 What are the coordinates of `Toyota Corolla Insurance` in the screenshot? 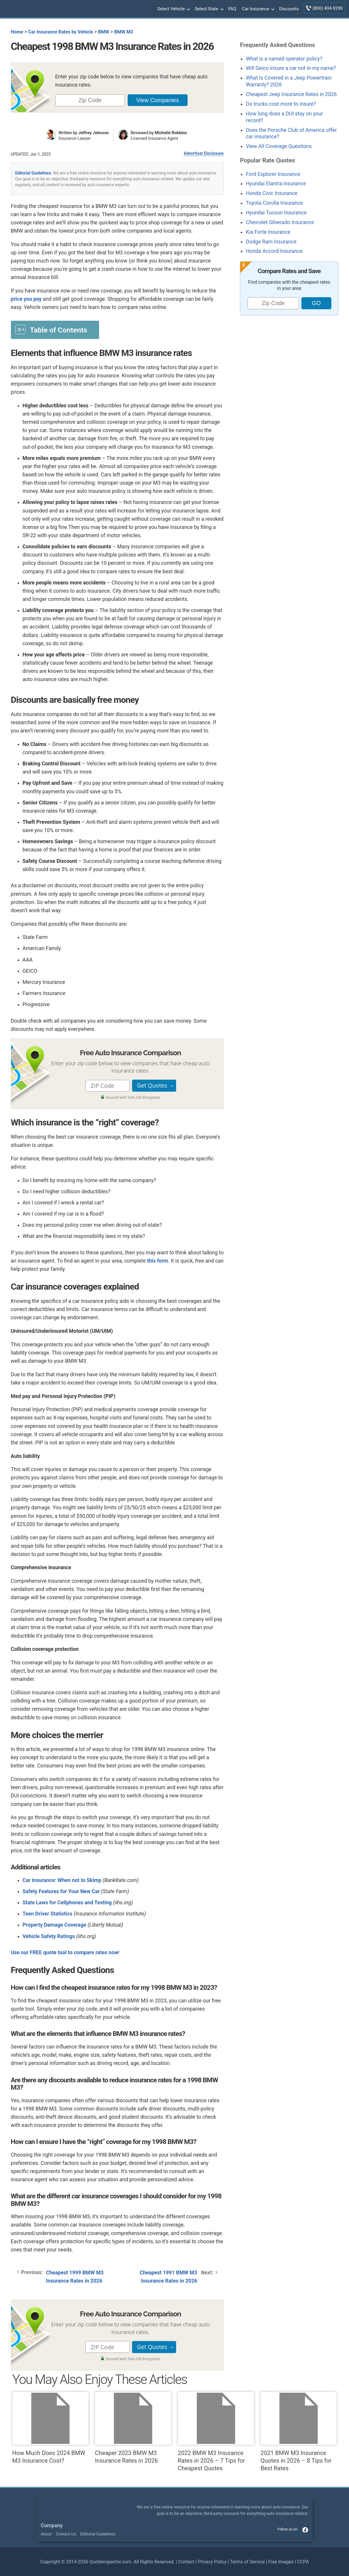 It's located at (274, 203).